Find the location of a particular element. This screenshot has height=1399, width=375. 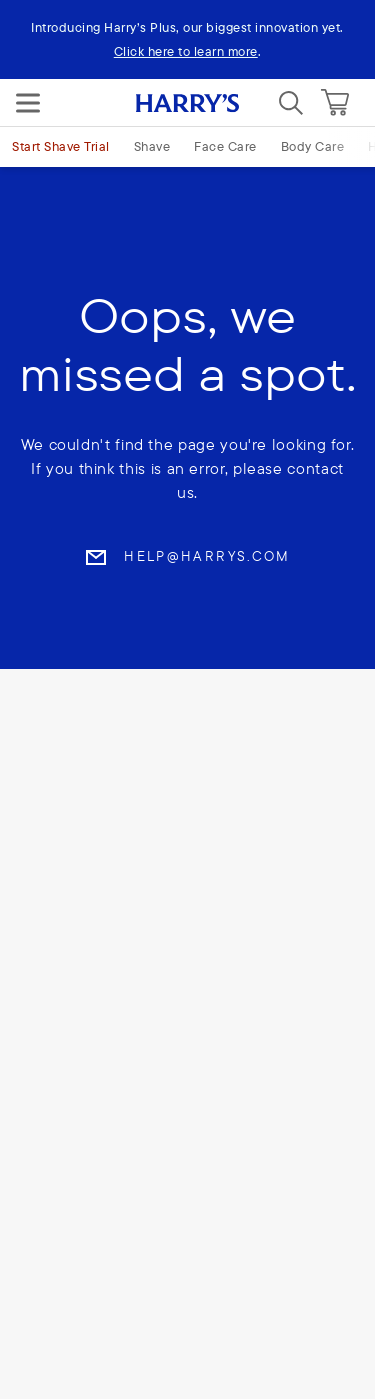

Body Care is located at coordinates (313, 146).